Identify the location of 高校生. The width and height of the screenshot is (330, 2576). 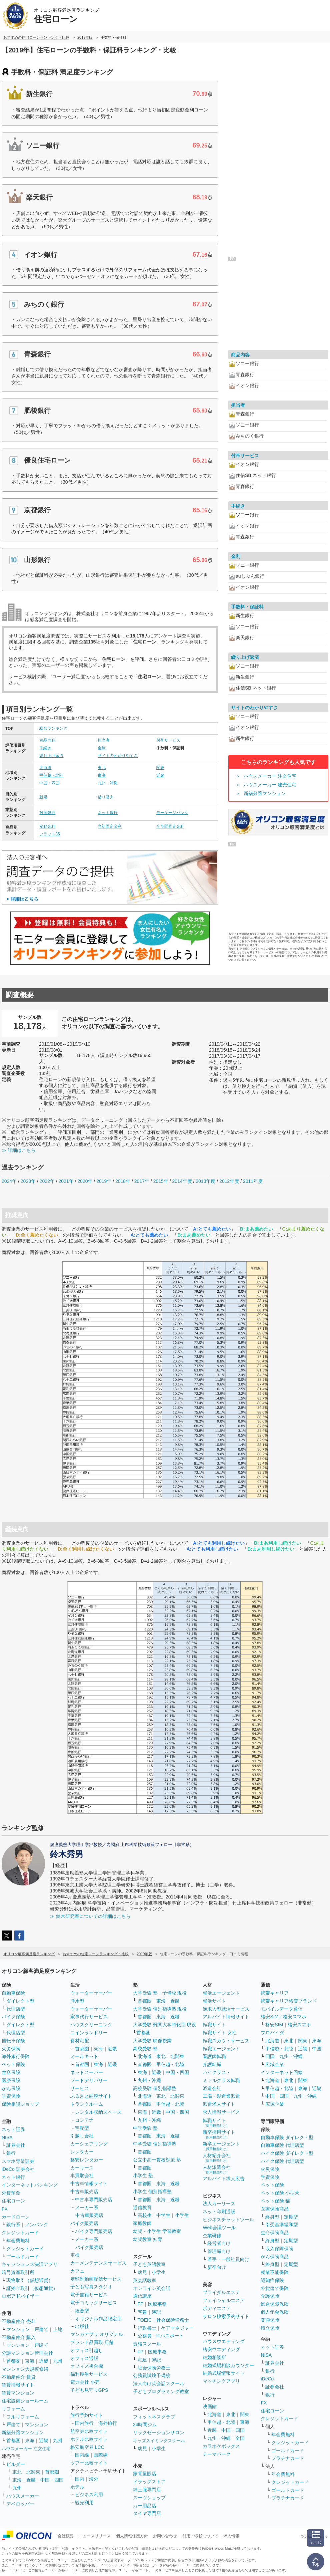
(145, 2215).